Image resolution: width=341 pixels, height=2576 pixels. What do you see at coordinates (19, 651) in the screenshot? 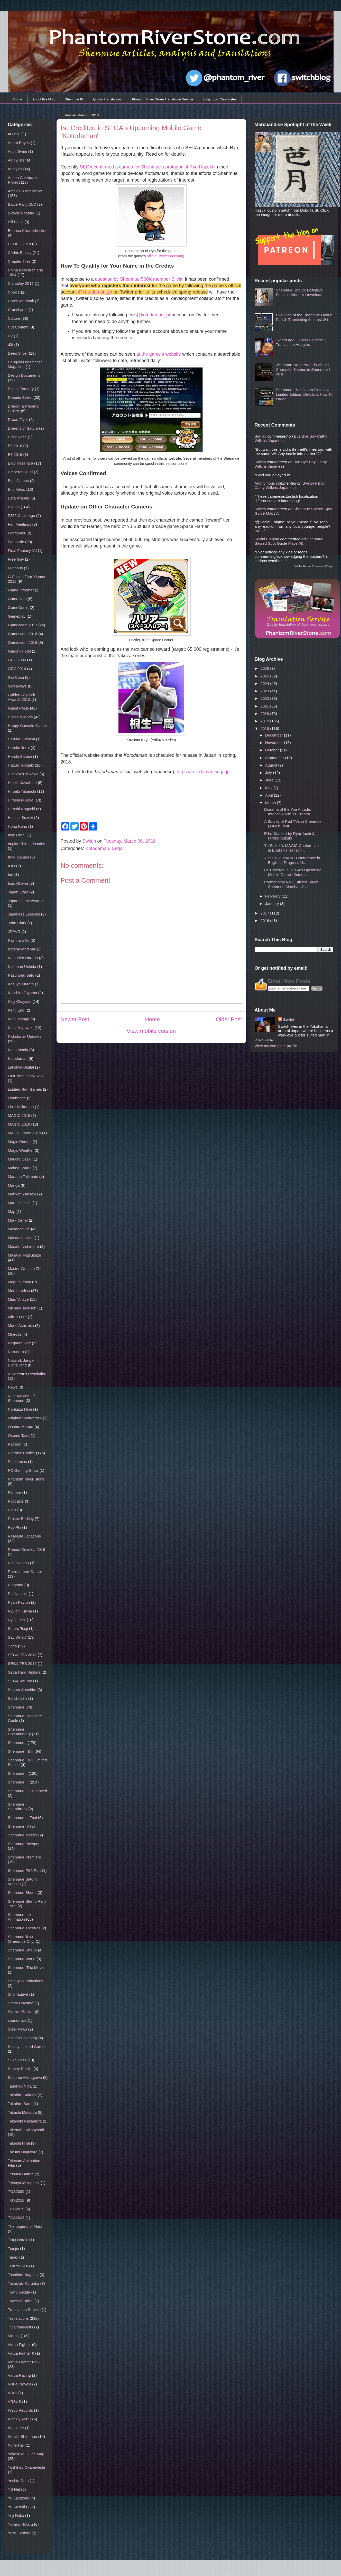
I see `Garden Hotel` at bounding box center [19, 651].